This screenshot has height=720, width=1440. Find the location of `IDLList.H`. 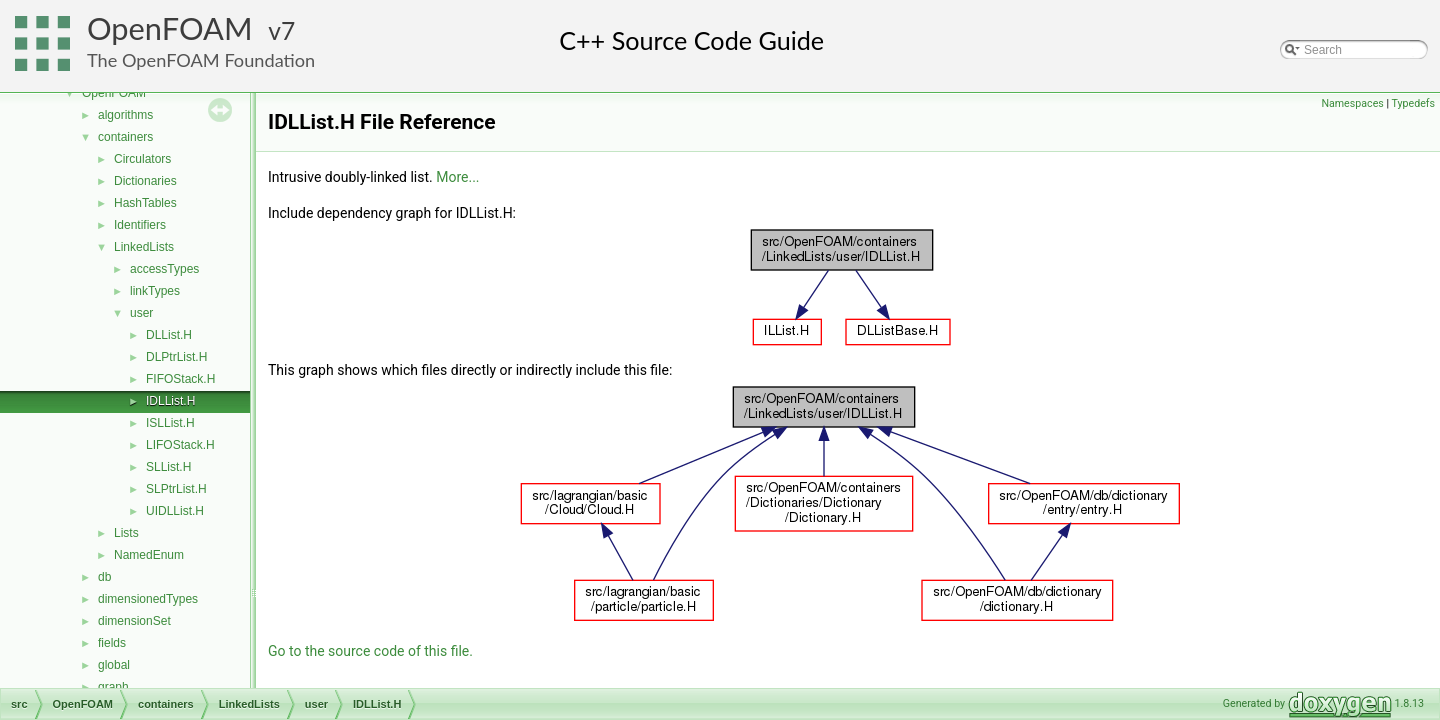

IDLList.H is located at coordinates (170, 401).